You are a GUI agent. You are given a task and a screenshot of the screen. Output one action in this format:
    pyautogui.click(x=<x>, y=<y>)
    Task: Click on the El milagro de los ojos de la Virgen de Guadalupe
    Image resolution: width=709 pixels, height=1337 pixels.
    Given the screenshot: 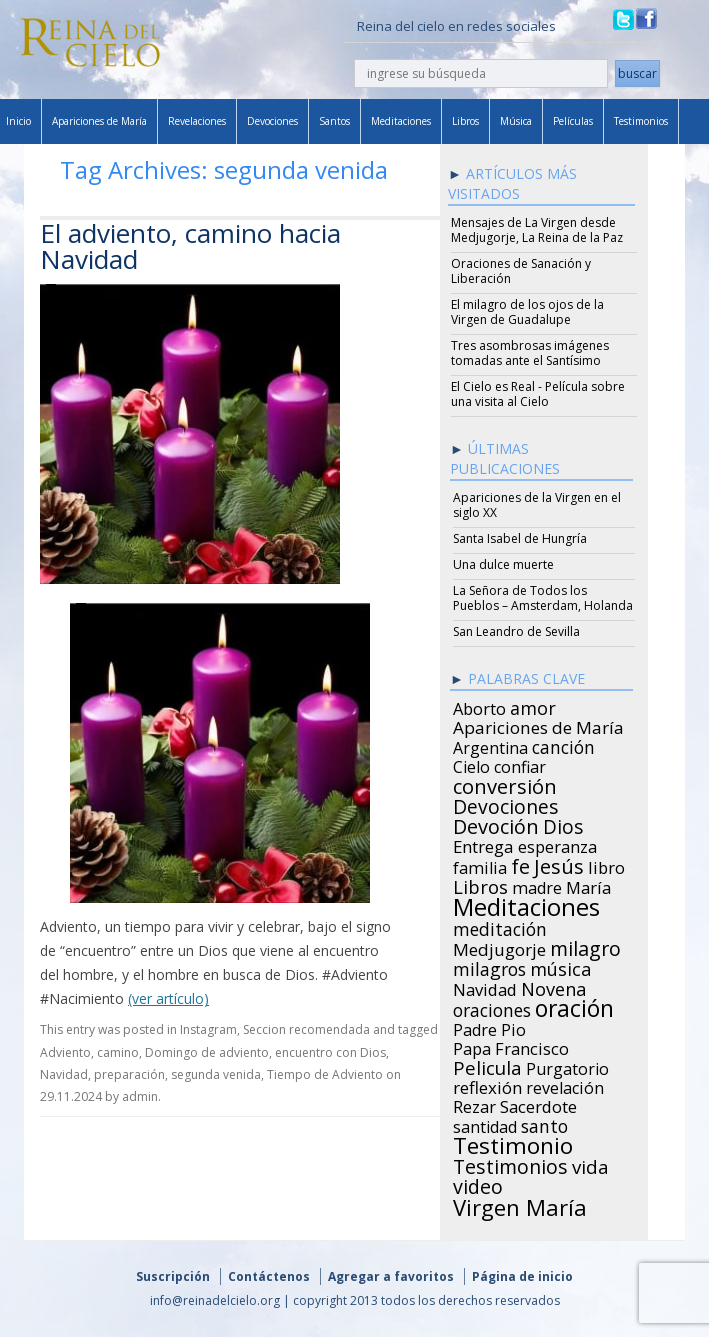 What is the action you would take?
    pyautogui.click(x=527, y=312)
    